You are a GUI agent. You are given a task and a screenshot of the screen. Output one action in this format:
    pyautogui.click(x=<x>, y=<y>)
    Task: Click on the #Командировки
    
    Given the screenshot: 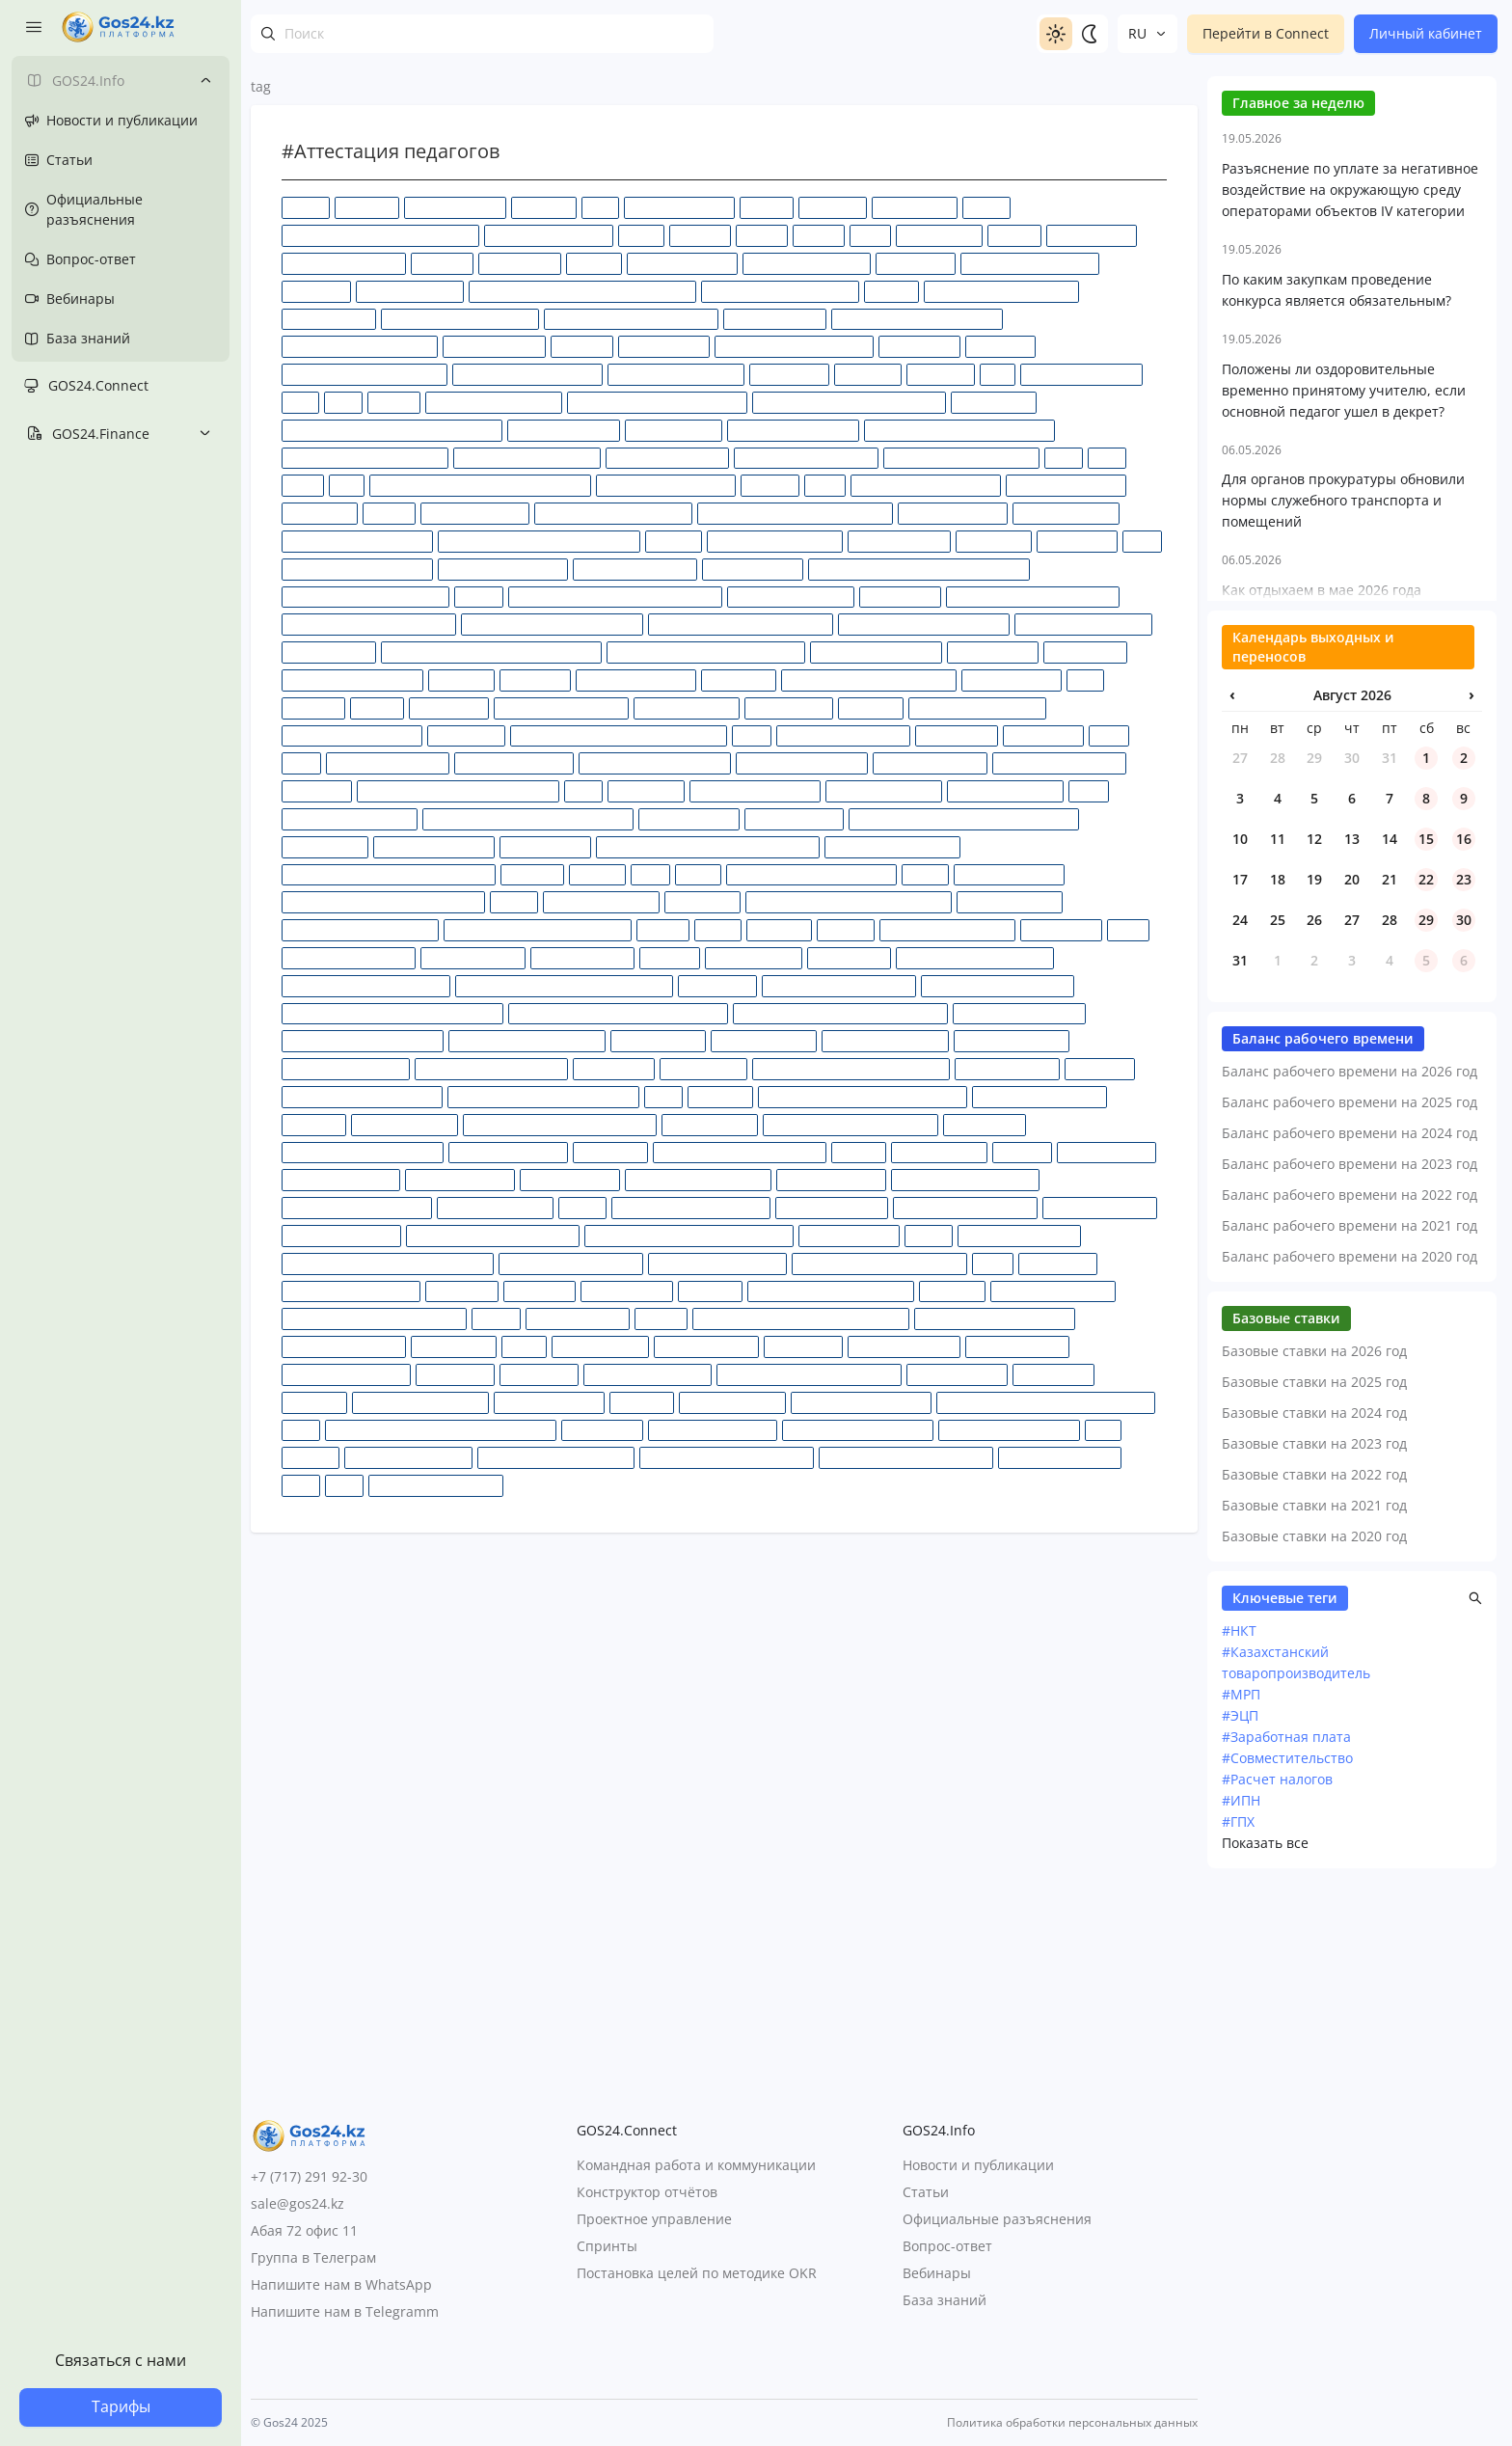 What is the action you would take?
    pyautogui.click(x=328, y=651)
    